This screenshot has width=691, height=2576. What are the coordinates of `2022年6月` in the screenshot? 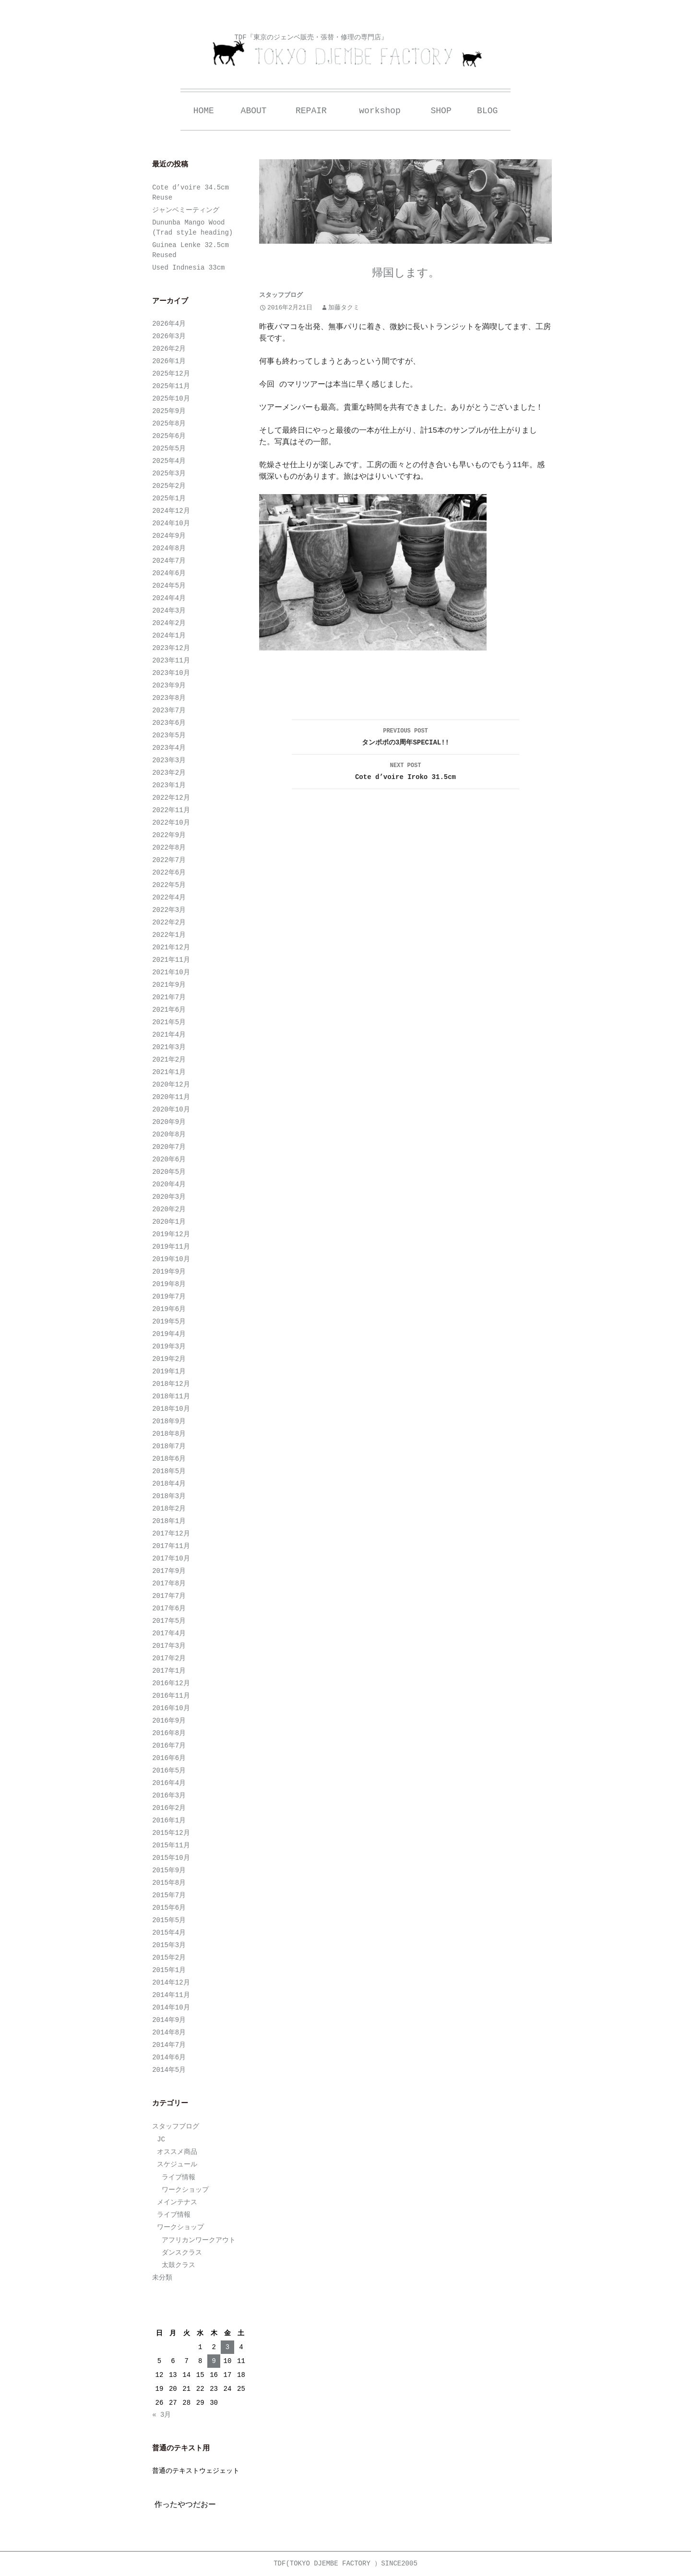 It's located at (169, 872).